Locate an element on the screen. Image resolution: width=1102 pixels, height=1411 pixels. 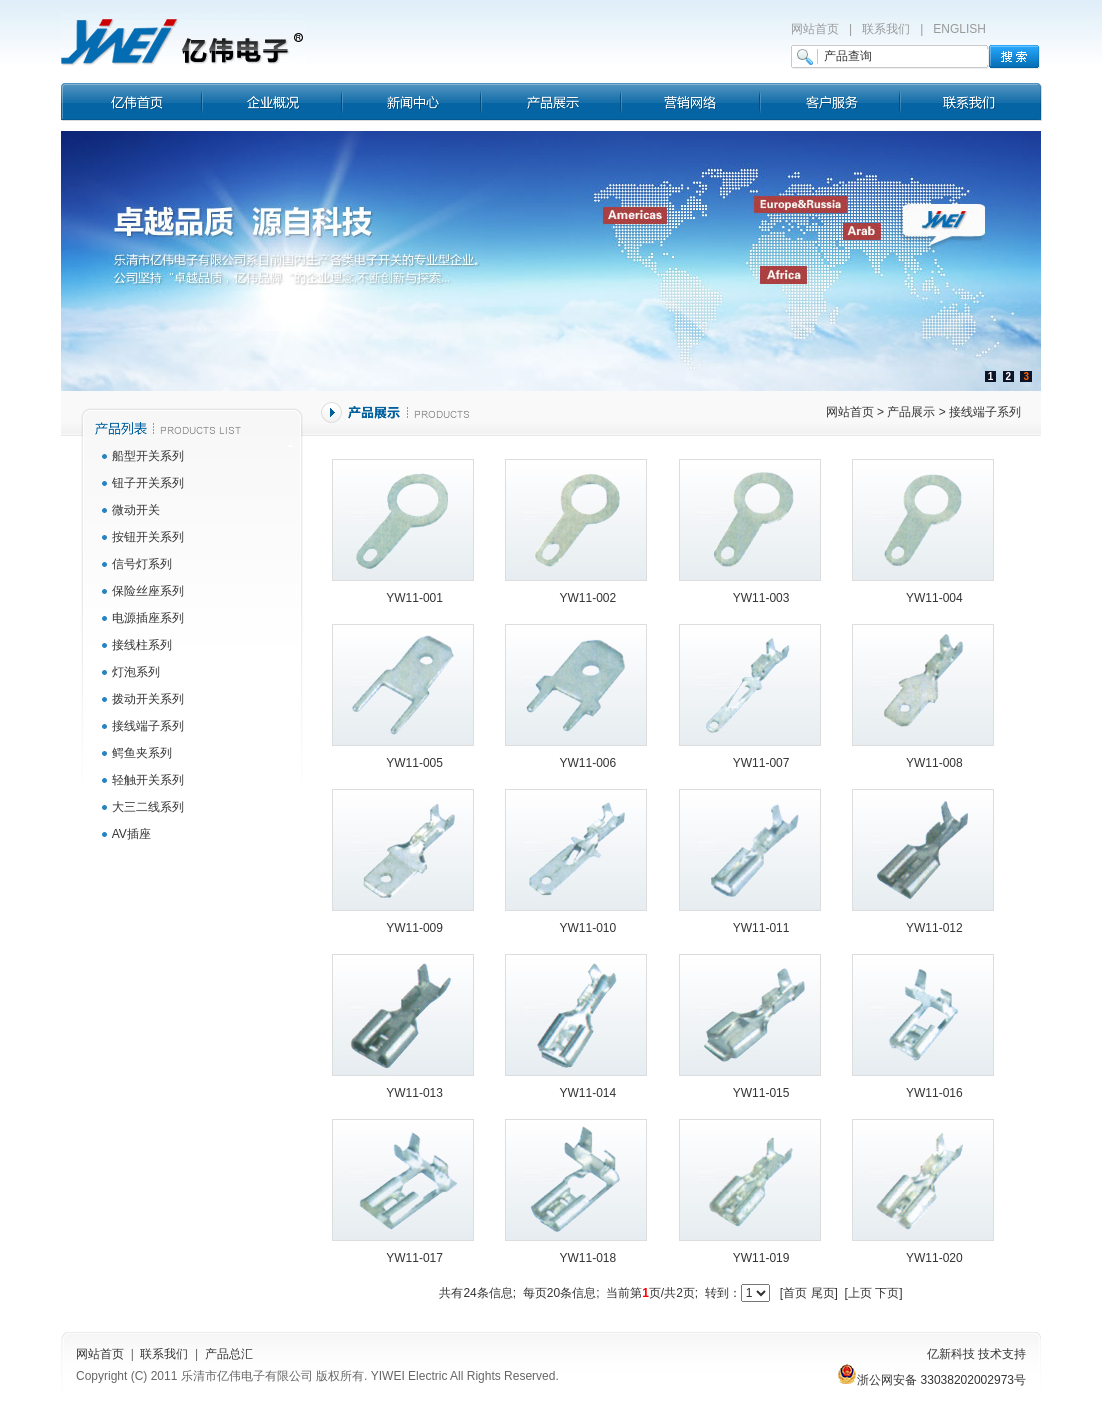
YW11-002 is located at coordinates (588, 598).